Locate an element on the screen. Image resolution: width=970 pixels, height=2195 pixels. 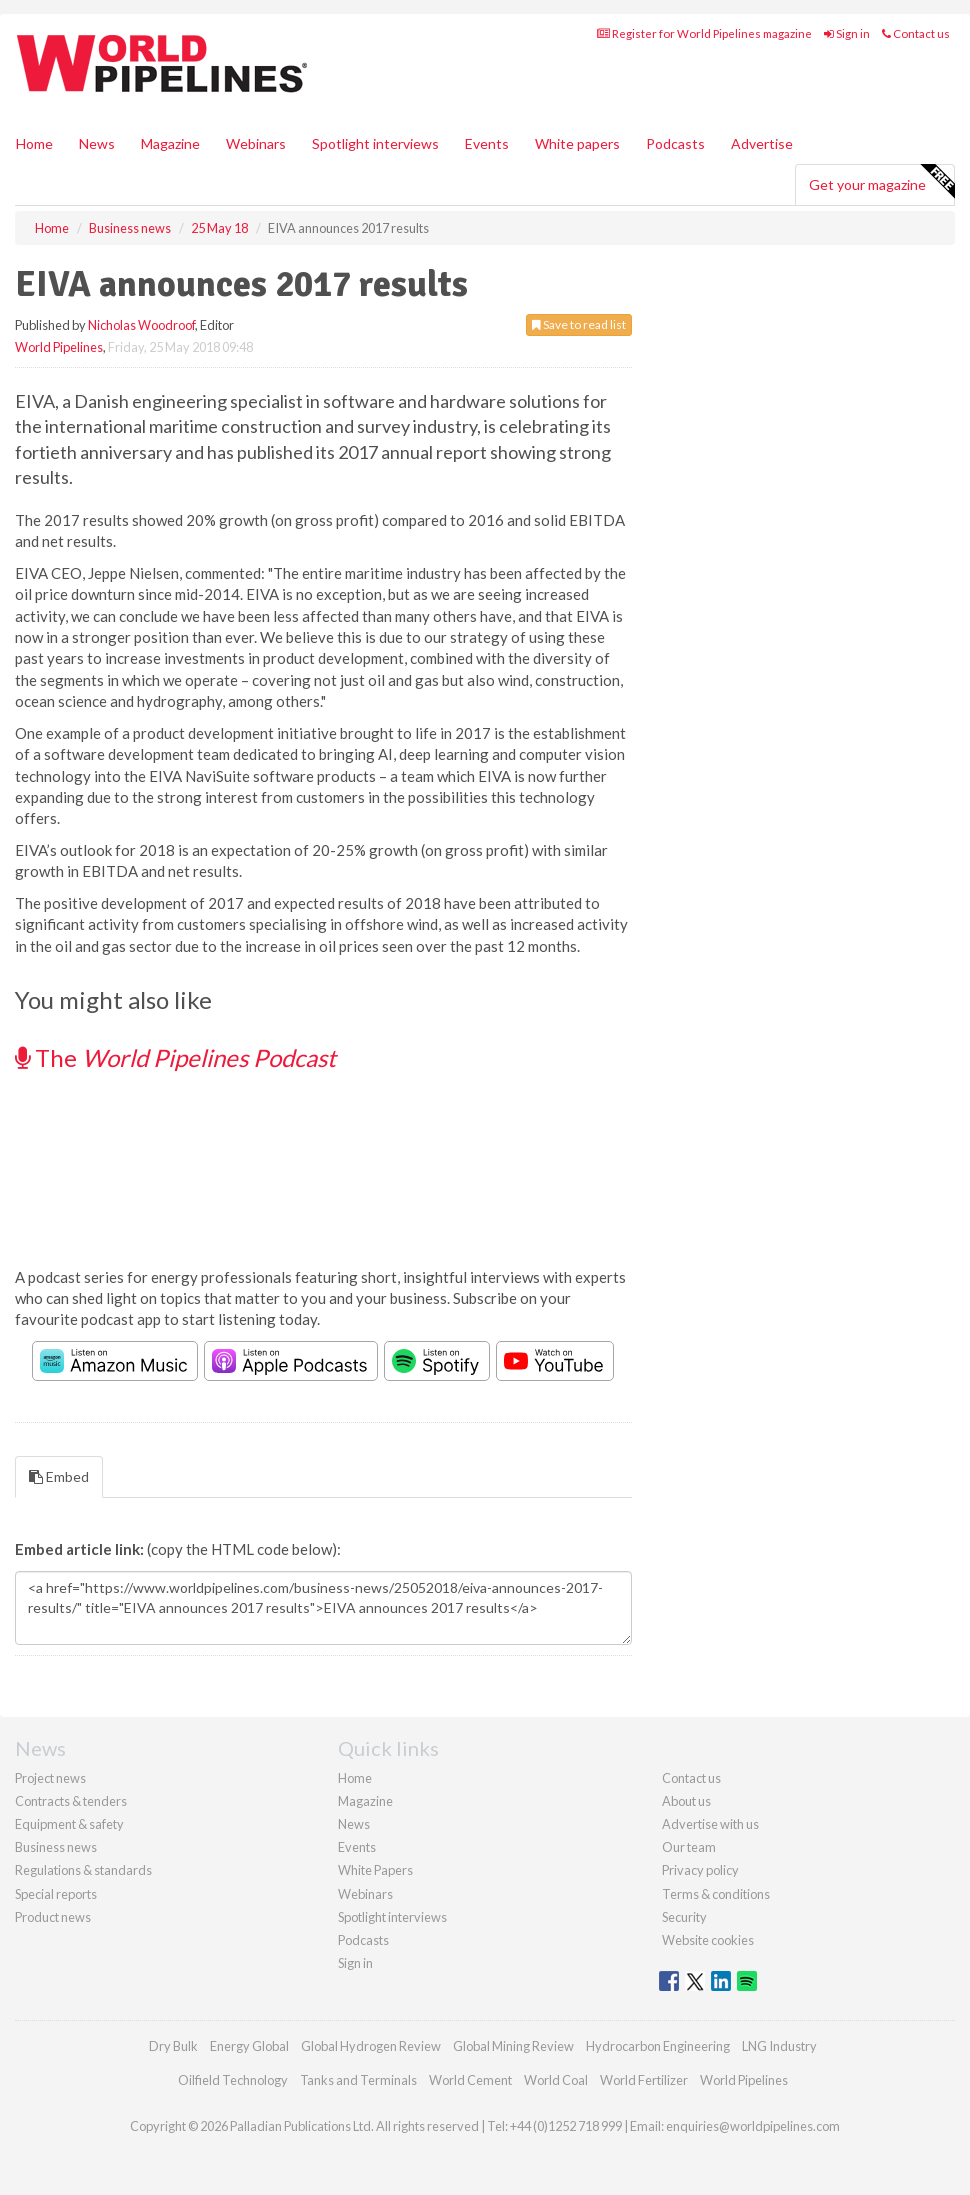
Events is located at coordinates (487, 143).